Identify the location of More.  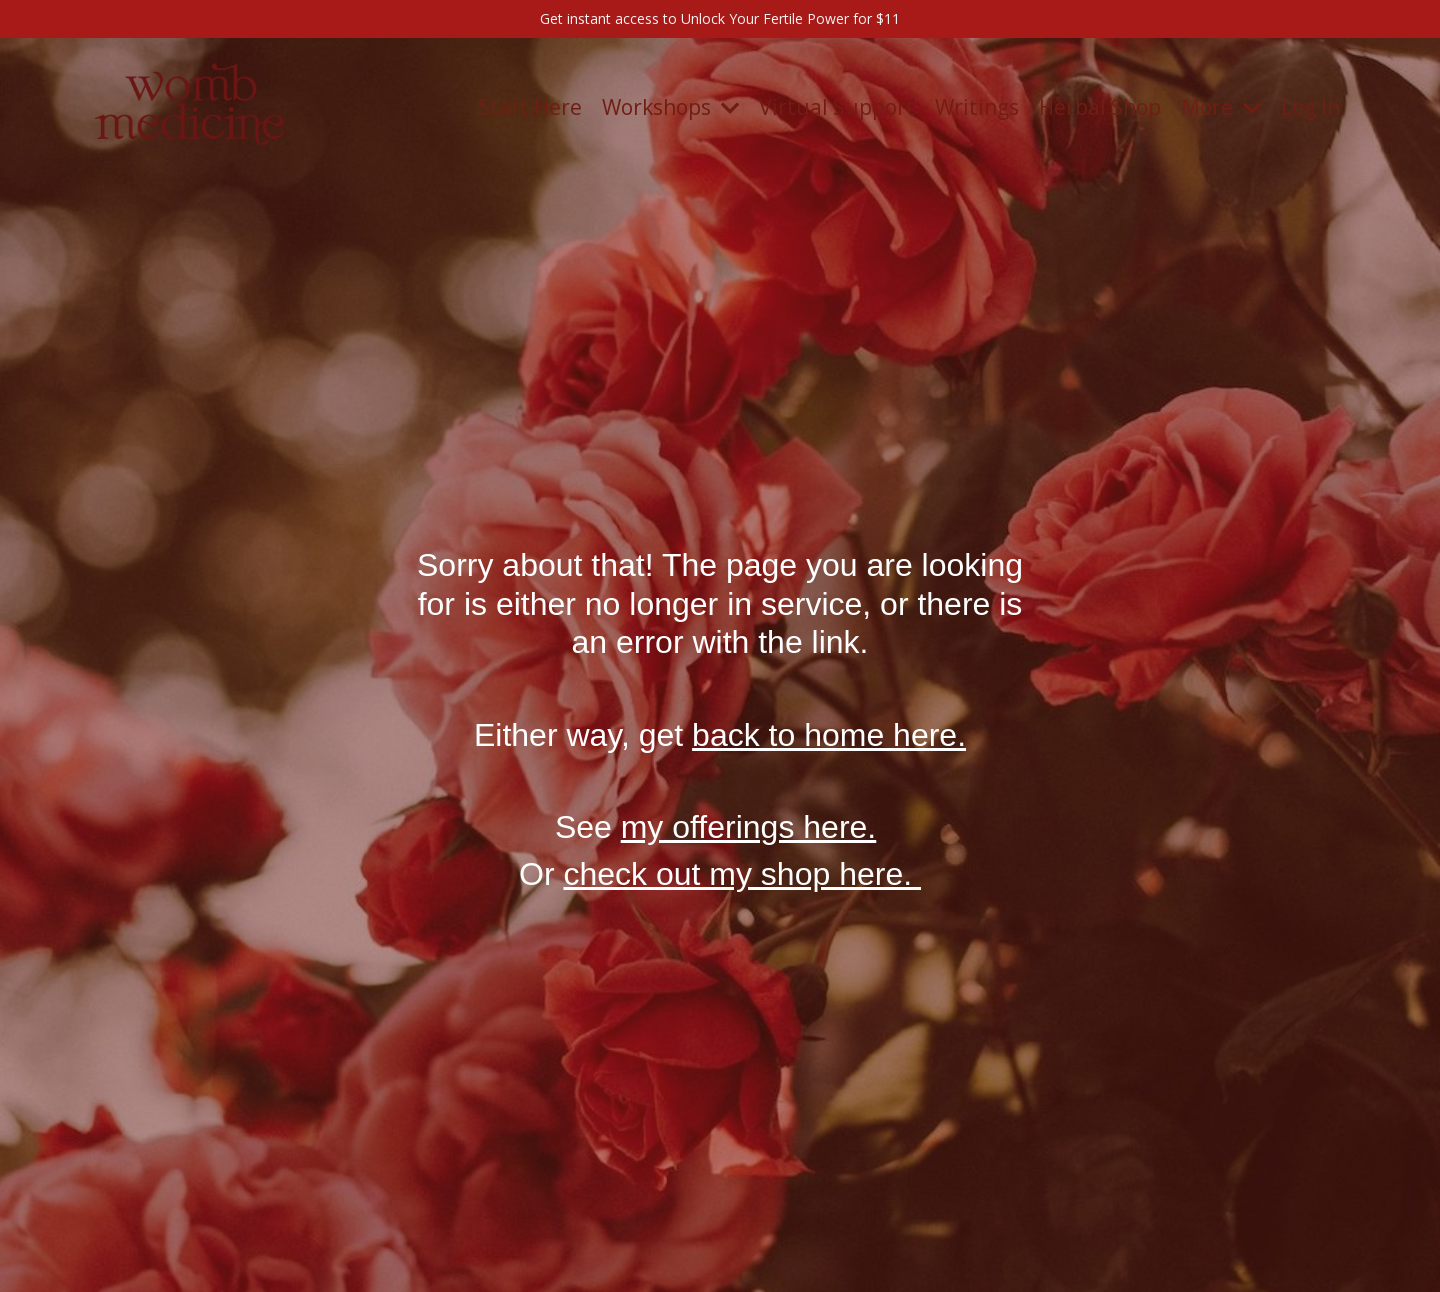
(1221, 107).